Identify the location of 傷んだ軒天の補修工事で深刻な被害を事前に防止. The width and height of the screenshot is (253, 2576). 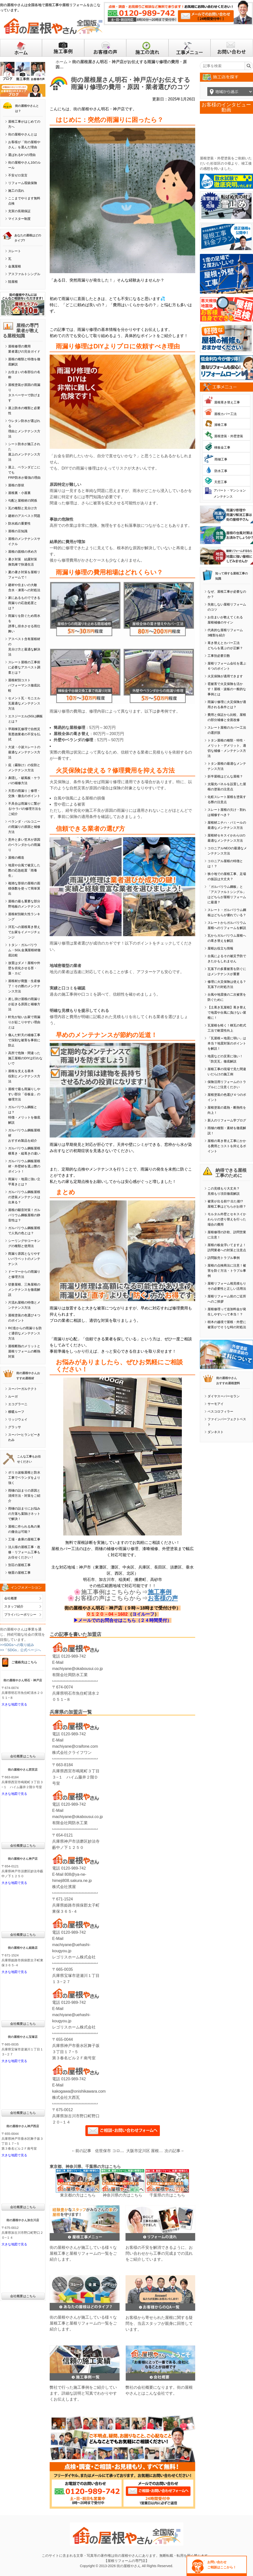
(24, 1040).